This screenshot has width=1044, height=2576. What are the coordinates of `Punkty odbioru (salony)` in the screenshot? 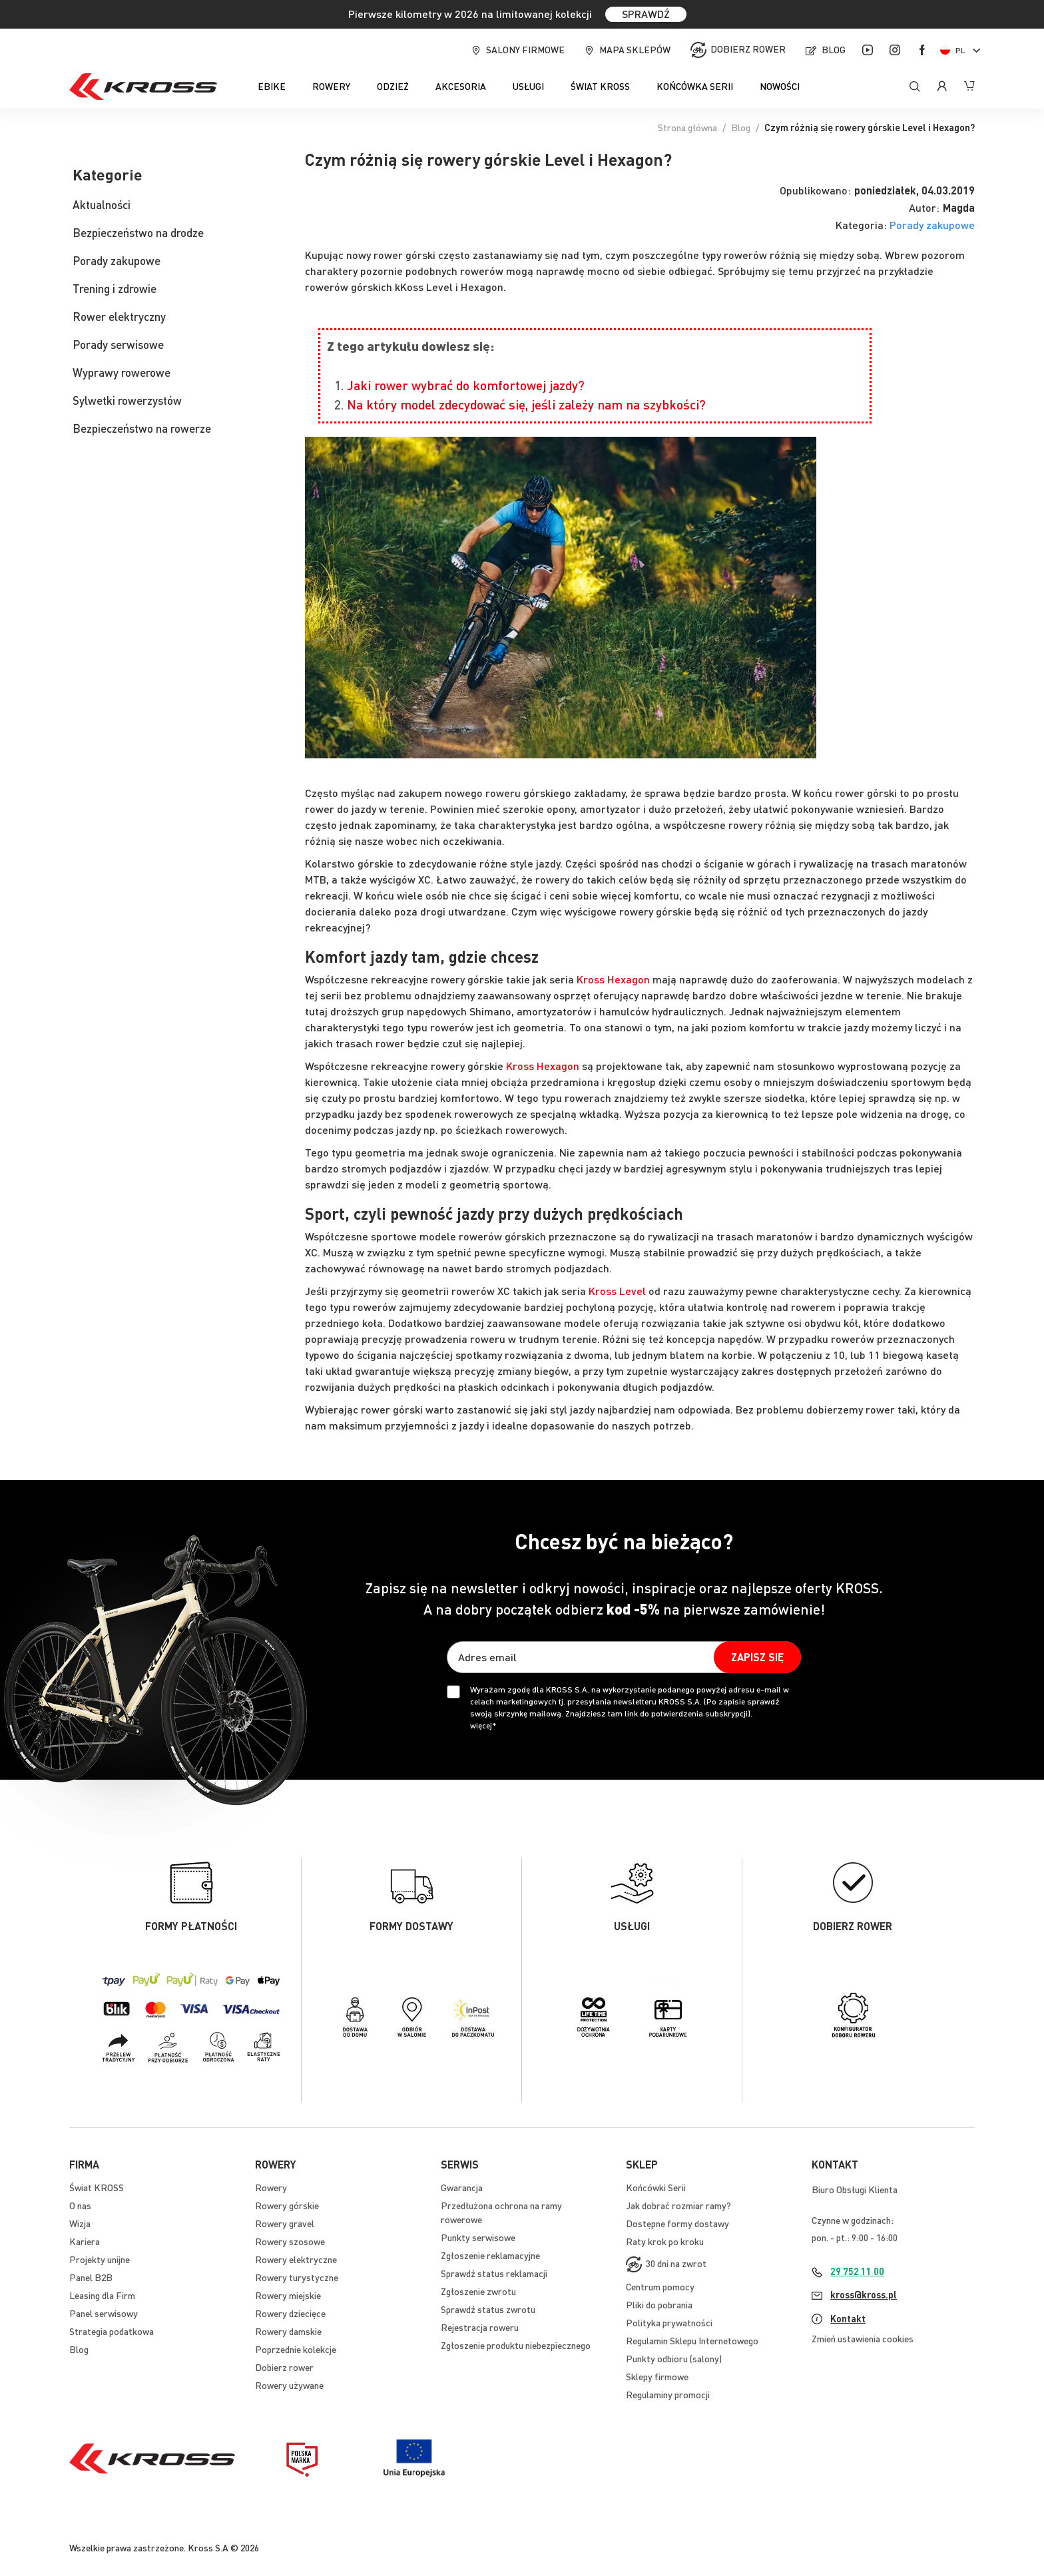 It's located at (674, 2358).